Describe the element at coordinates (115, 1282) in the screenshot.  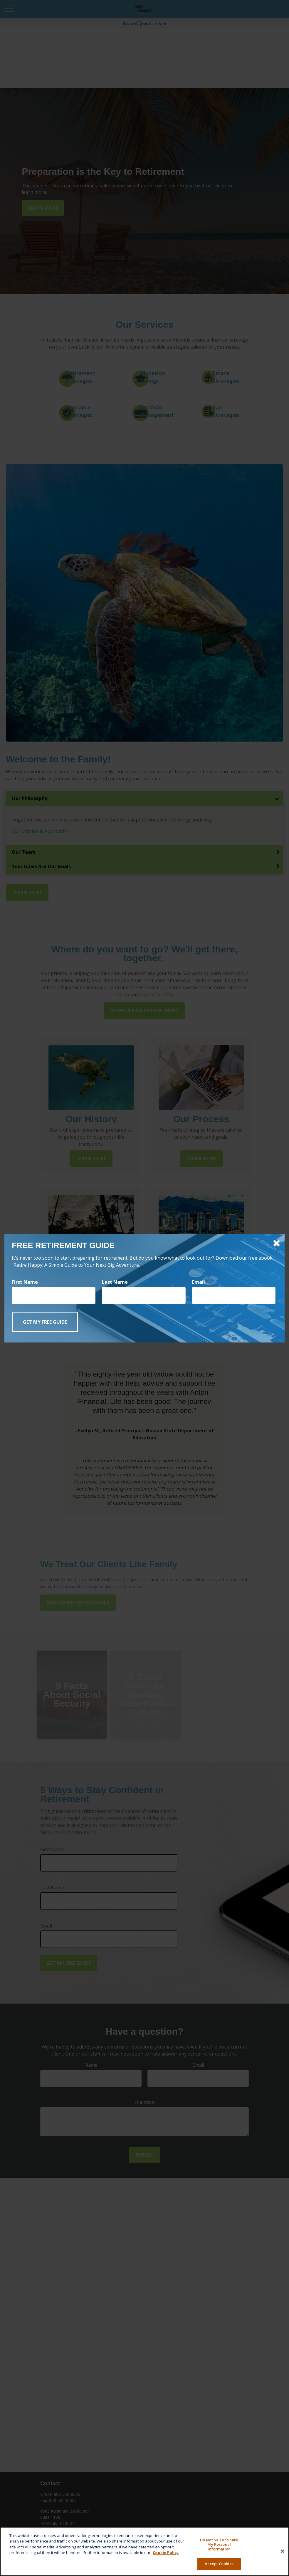
I see `Last Name` at that location.